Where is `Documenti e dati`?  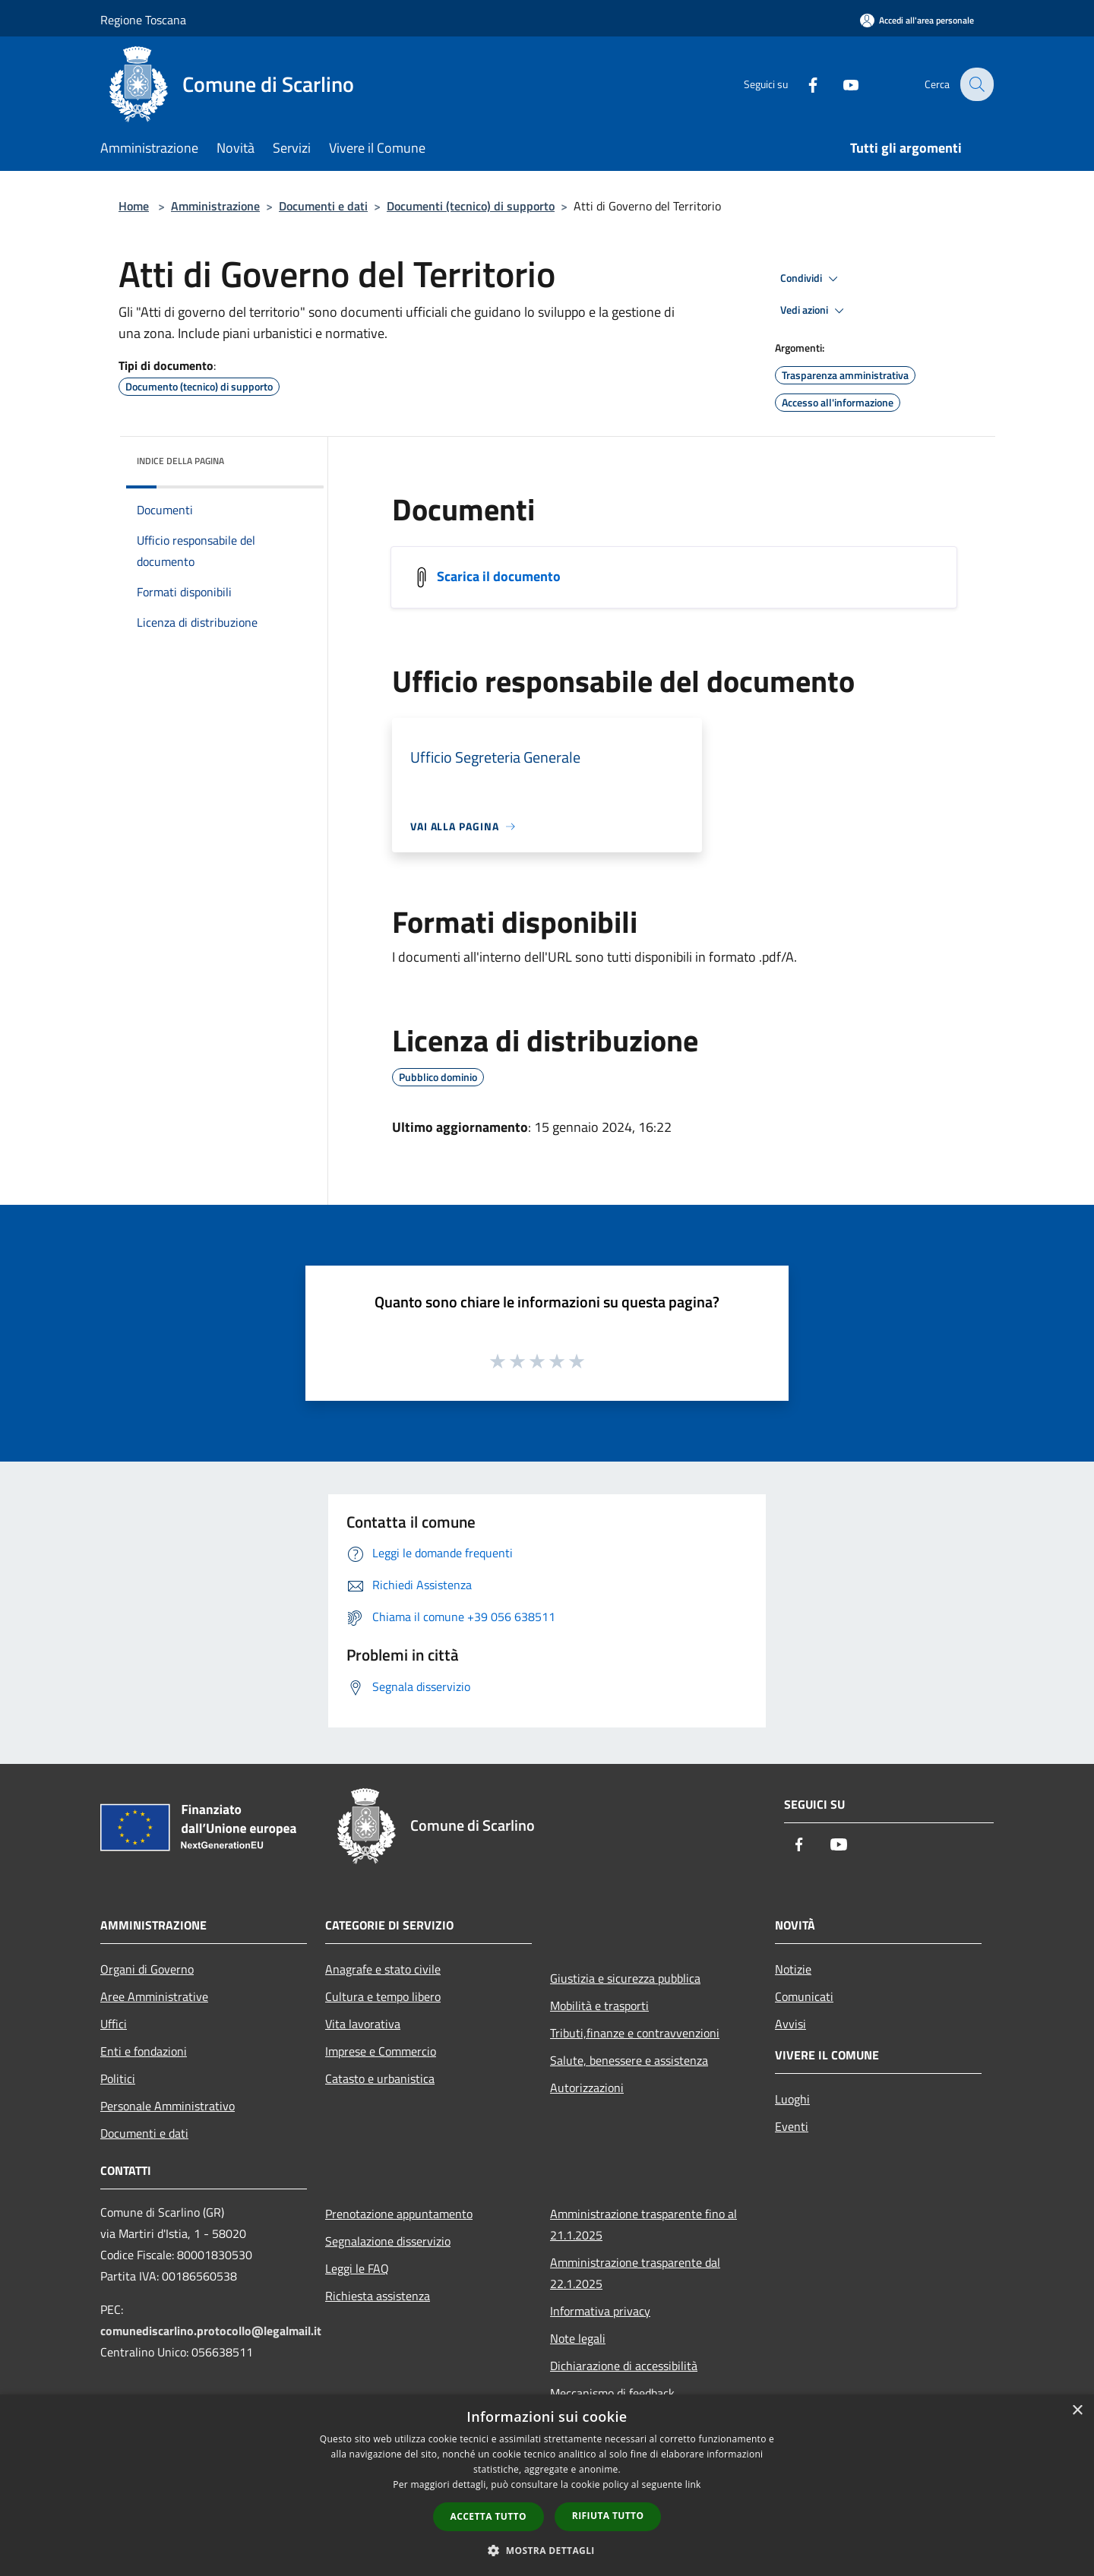
Documenti e dati is located at coordinates (323, 206).